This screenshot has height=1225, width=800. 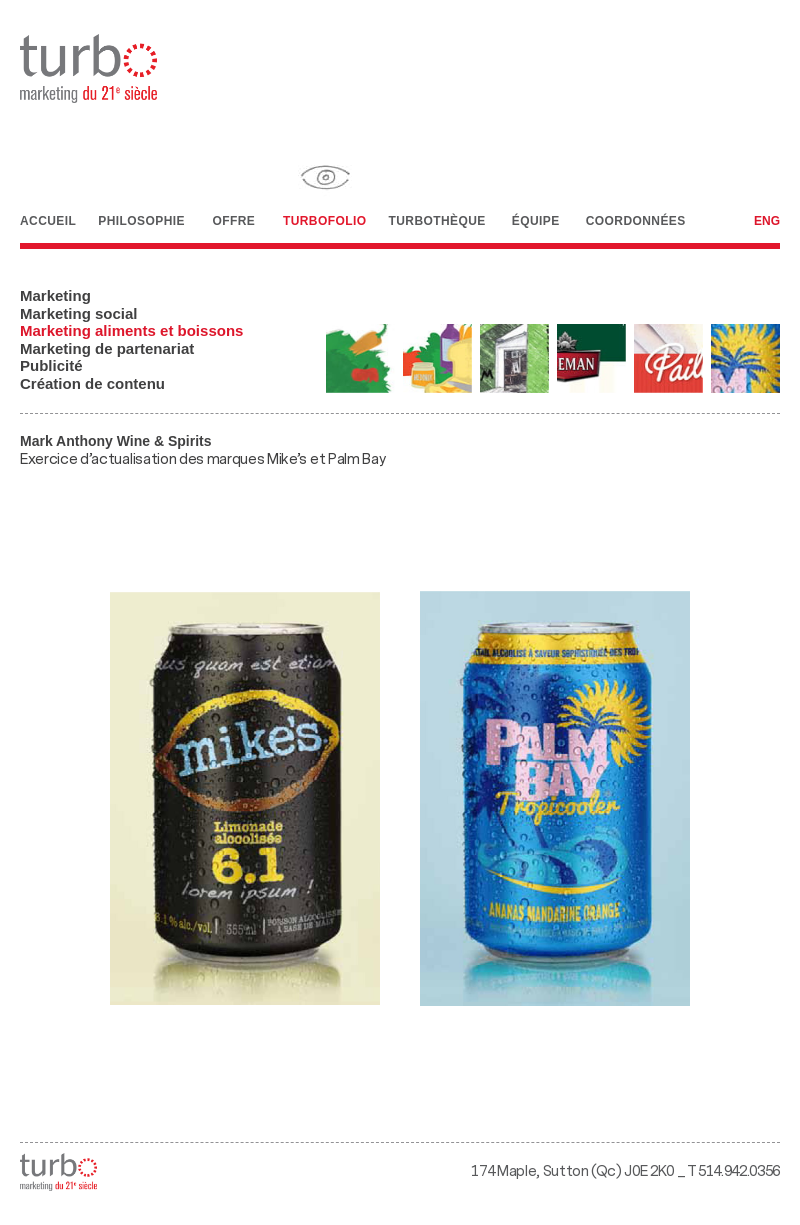 What do you see at coordinates (767, 221) in the screenshot?
I see `Eng` at bounding box center [767, 221].